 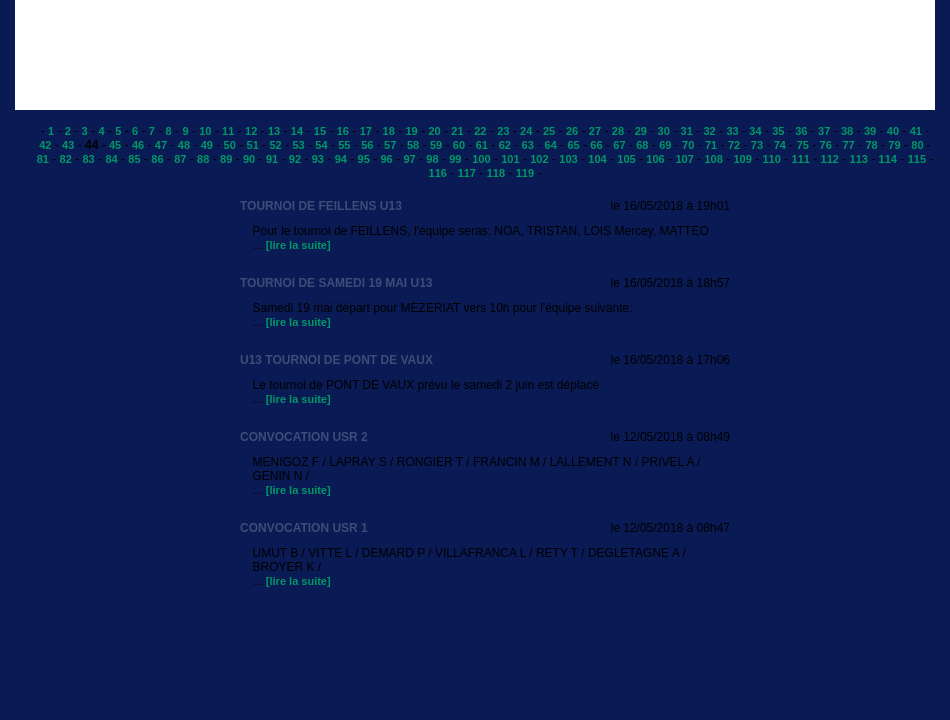 What do you see at coordinates (870, 131) in the screenshot?
I see `39` at bounding box center [870, 131].